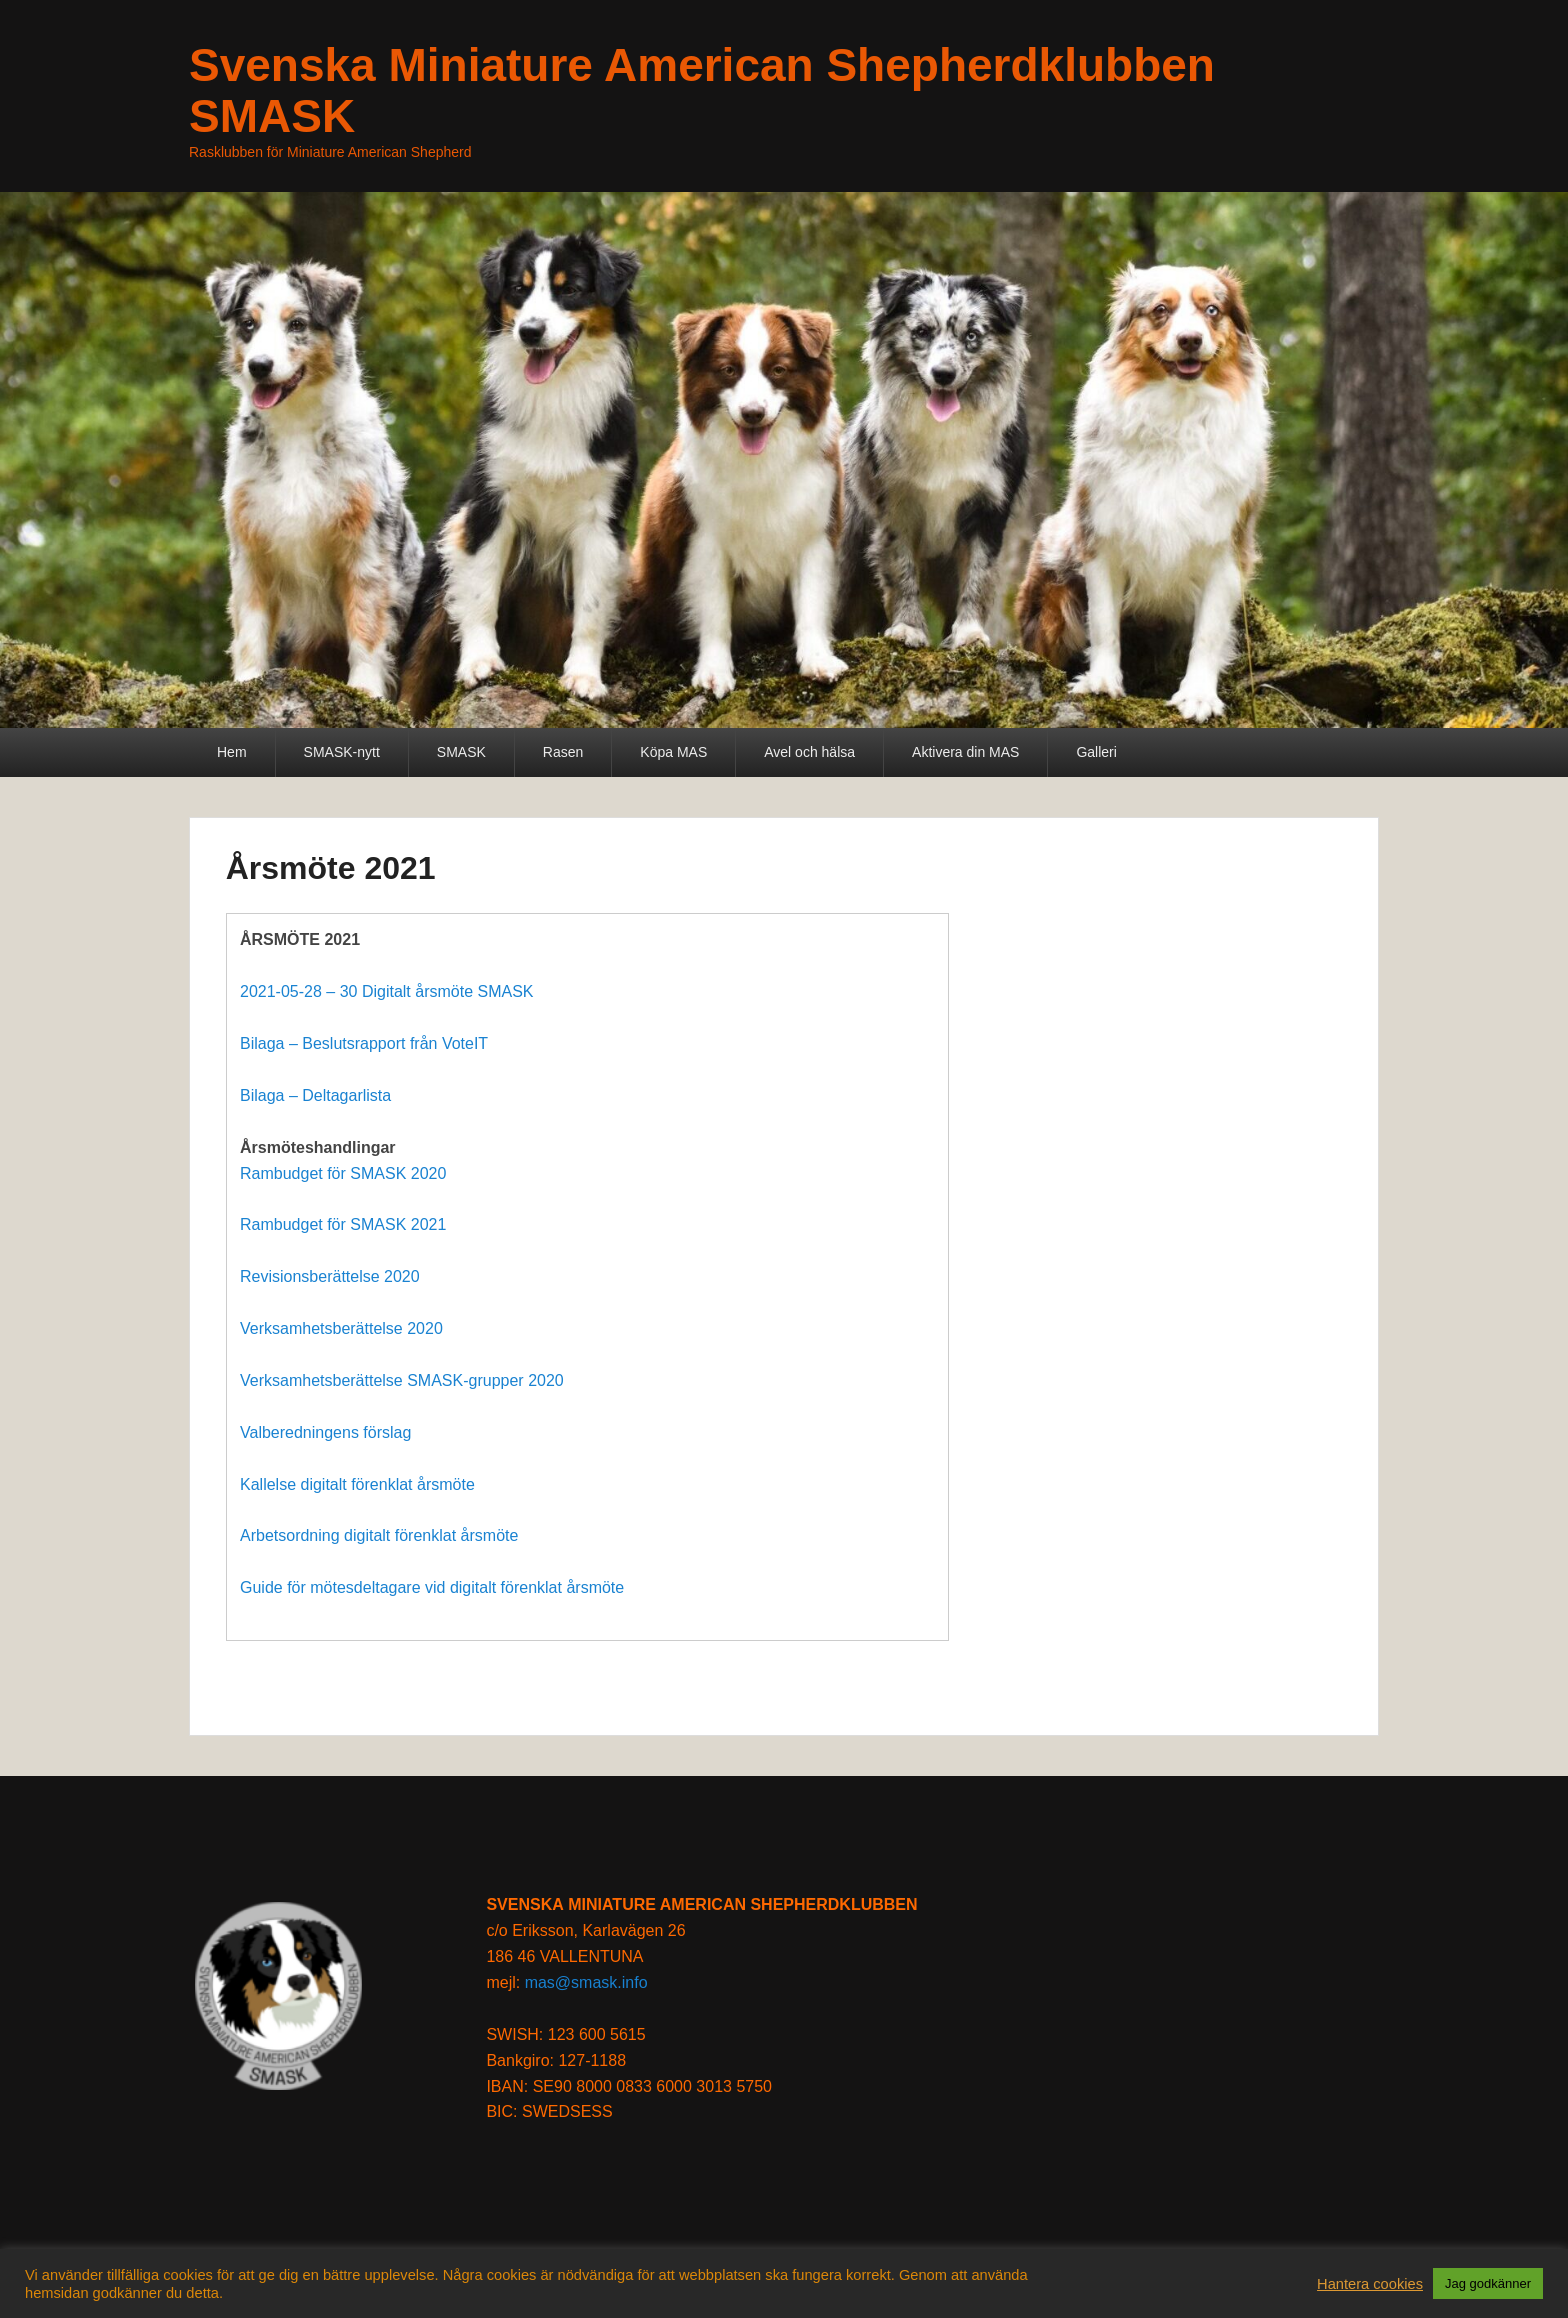 The width and height of the screenshot is (1568, 2318). What do you see at coordinates (331, 868) in the screenshot?
I see `Årsmöte 2021` at bounding box center [331, 868].